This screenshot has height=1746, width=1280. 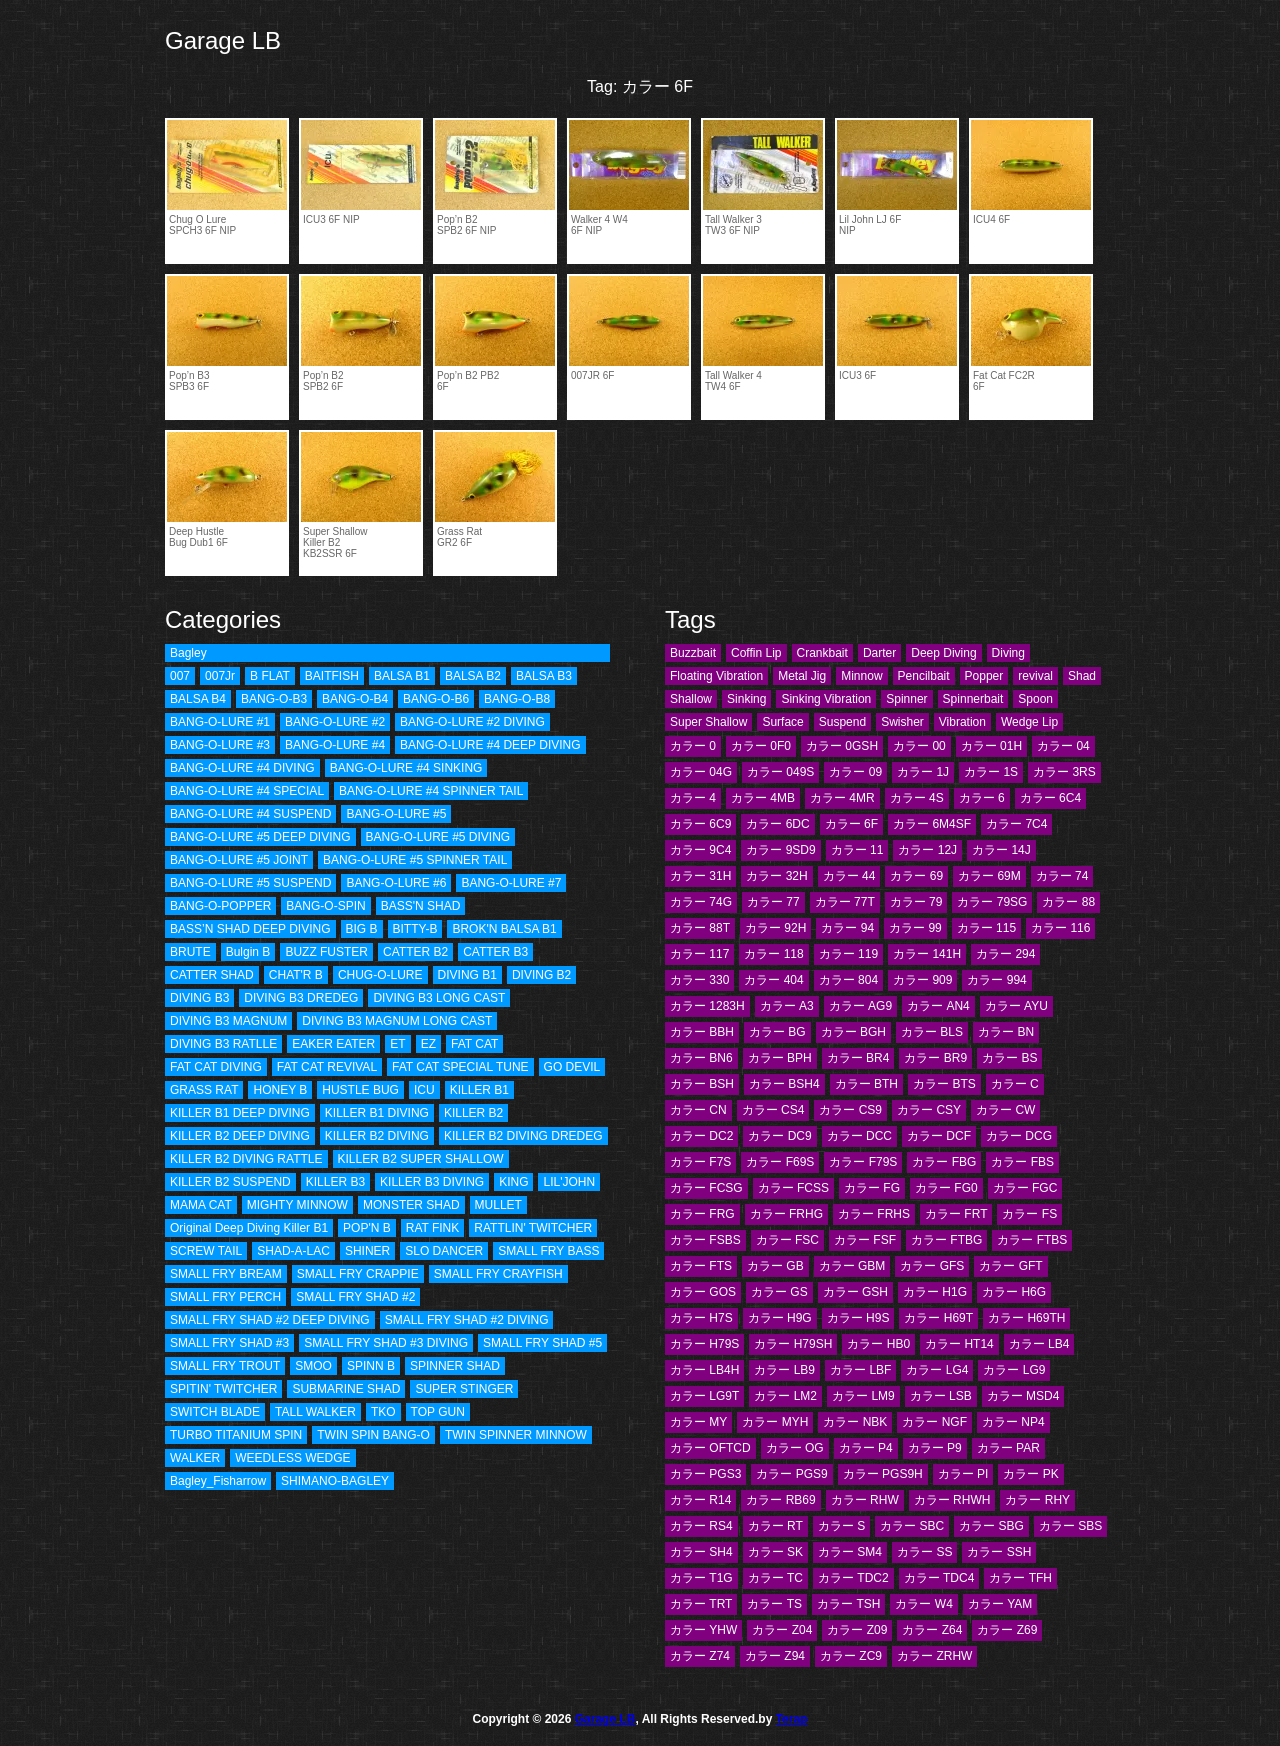 I want to click on カラー FCSG, so click(x=706, y=1188).